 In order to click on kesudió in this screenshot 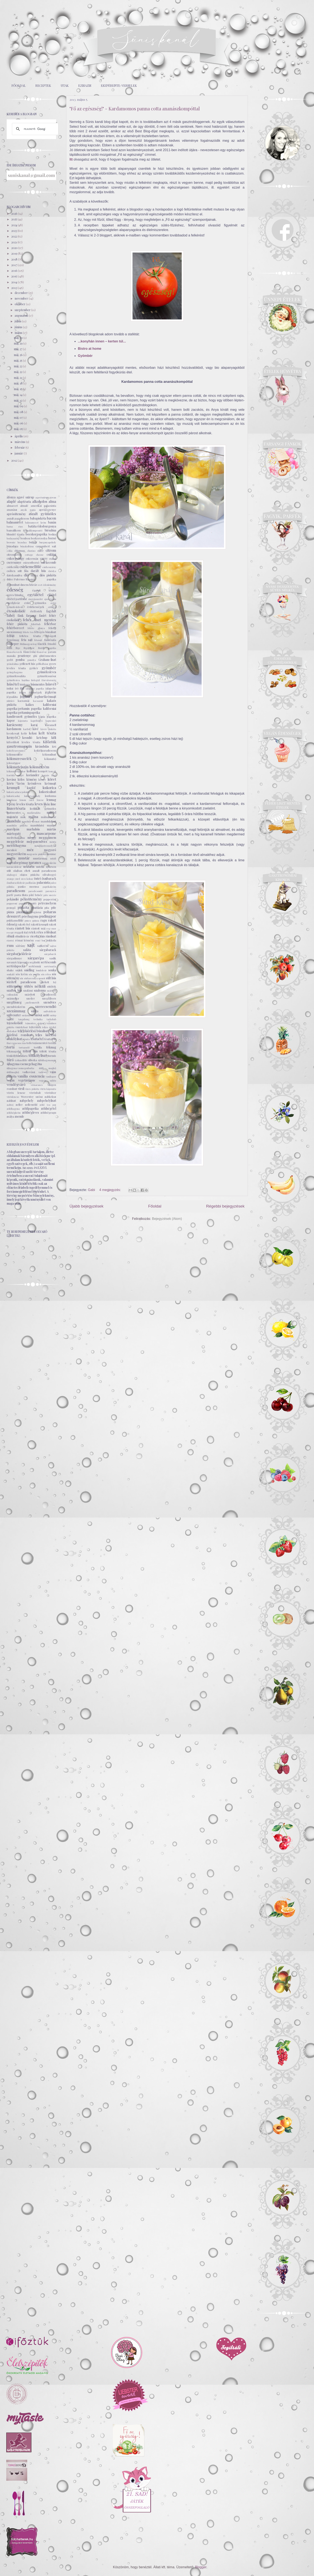, I will do `click(27, 738)`.